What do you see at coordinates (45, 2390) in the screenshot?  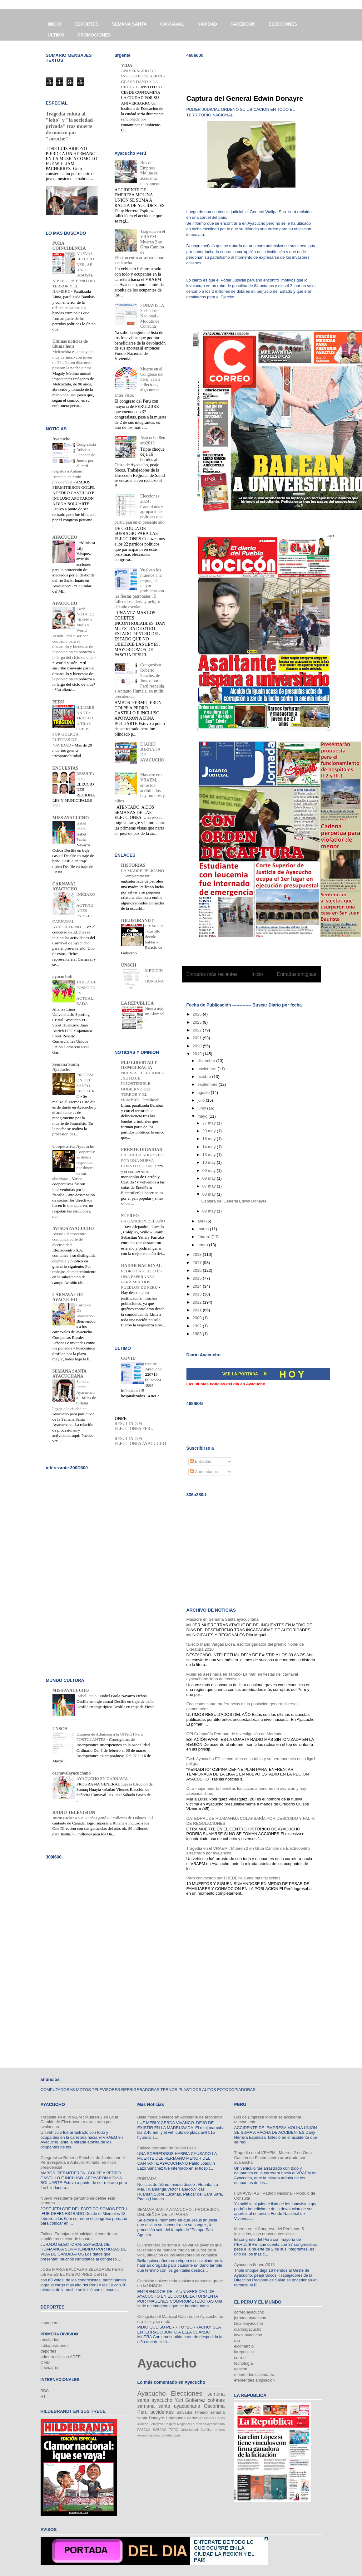 I see `BBC` at bounding box center [45, 2390].